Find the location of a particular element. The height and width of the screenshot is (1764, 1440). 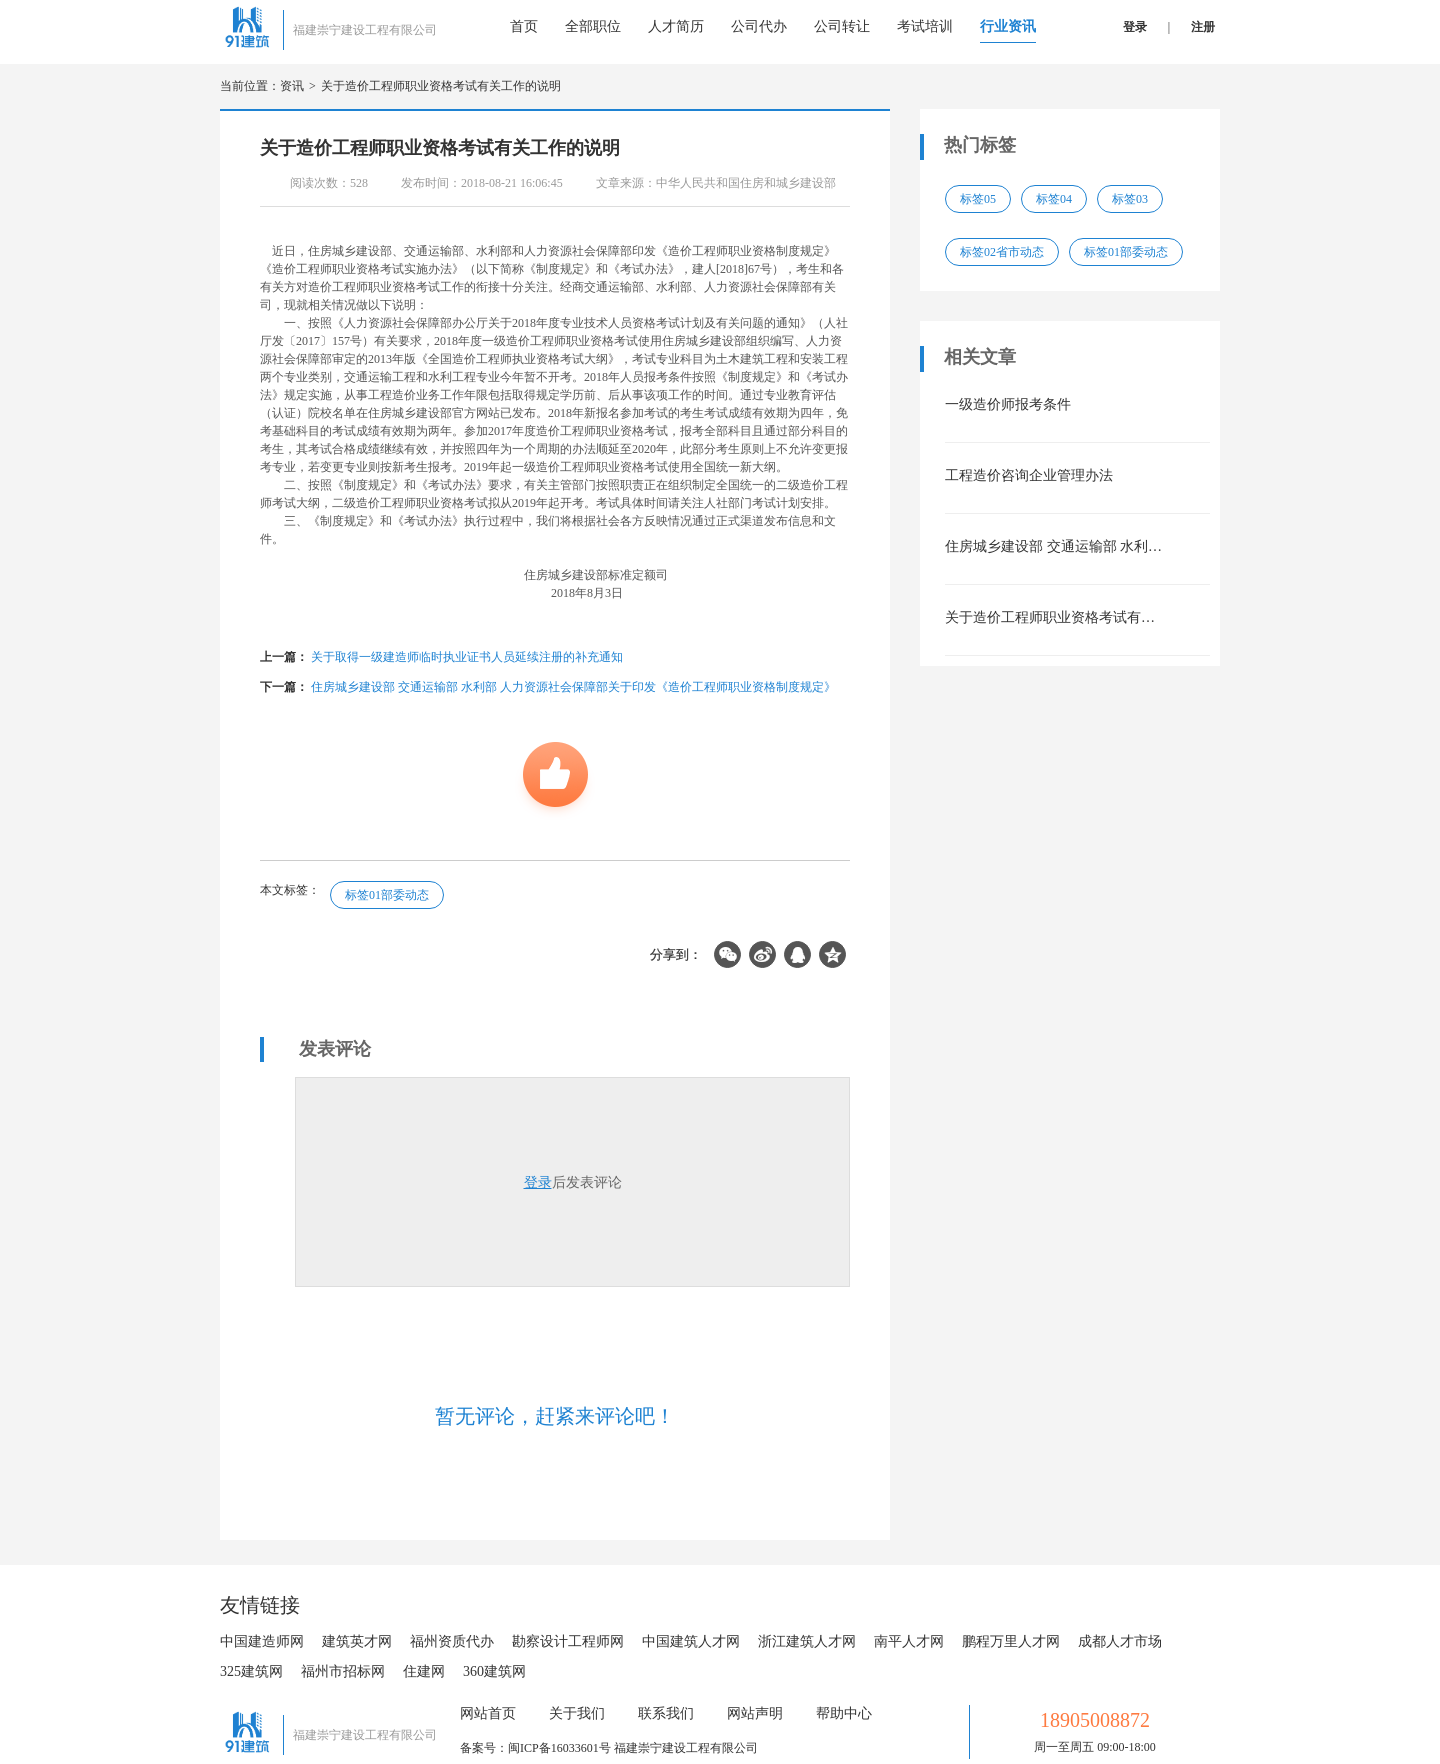

浙江建筑人才网 is located at coordinates (807, 1641).